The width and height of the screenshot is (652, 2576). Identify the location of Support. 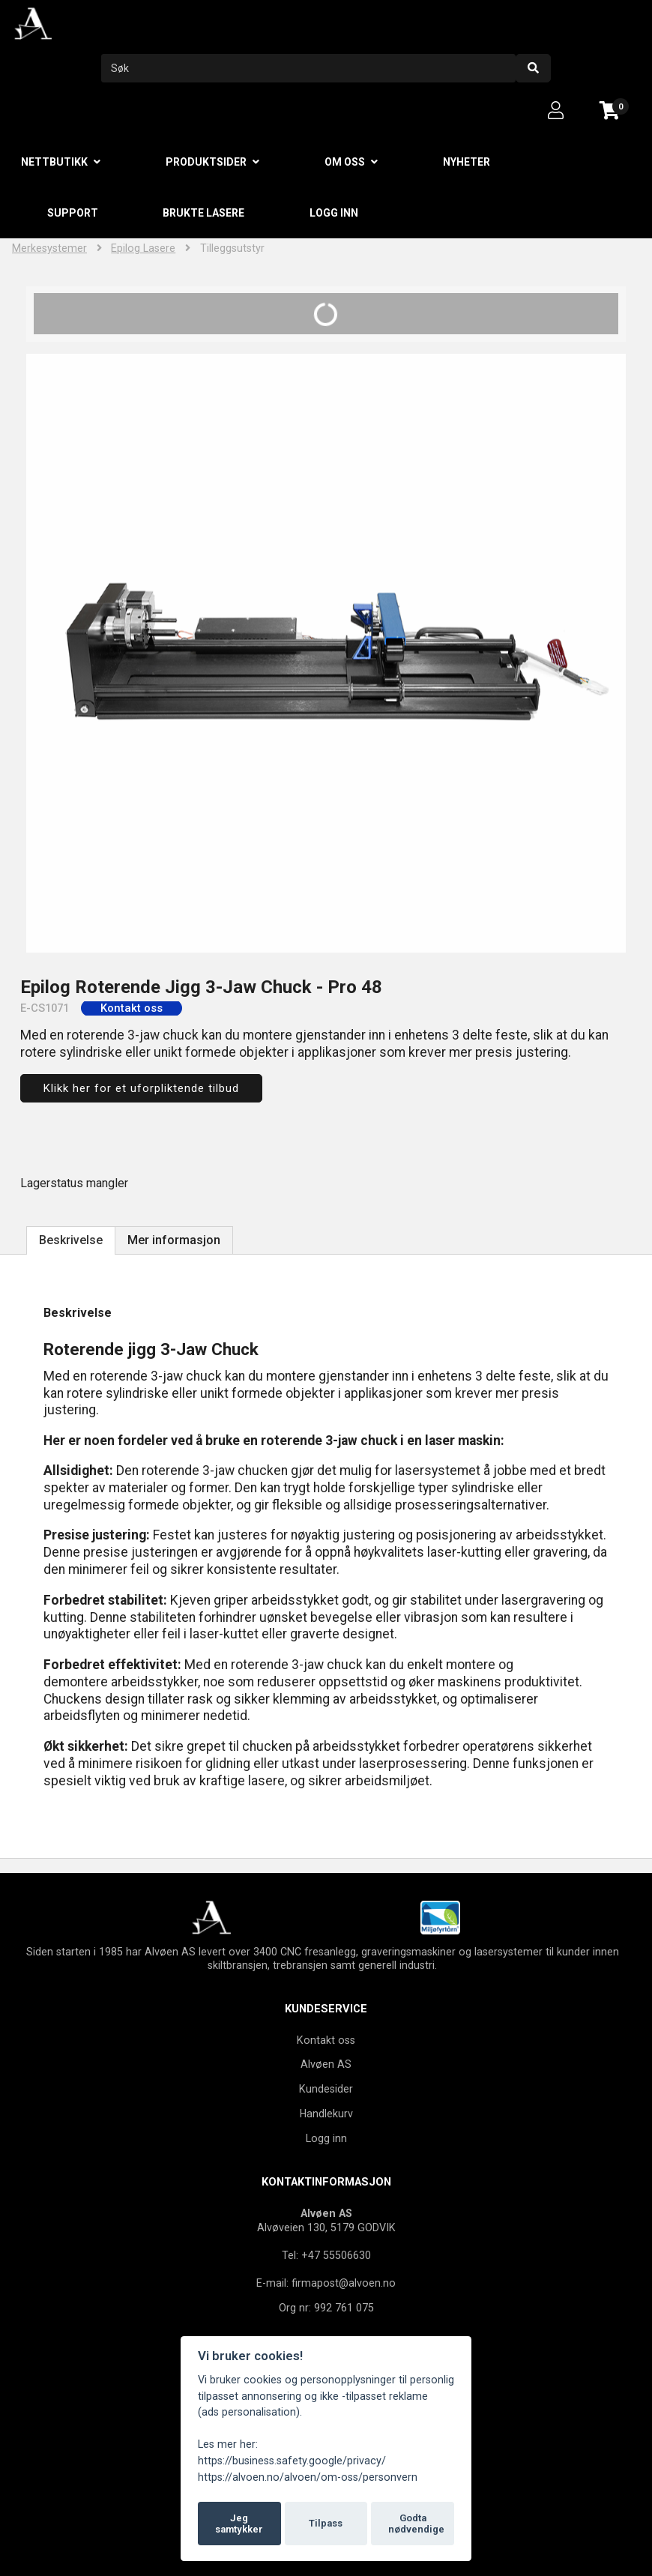
(72, 213).